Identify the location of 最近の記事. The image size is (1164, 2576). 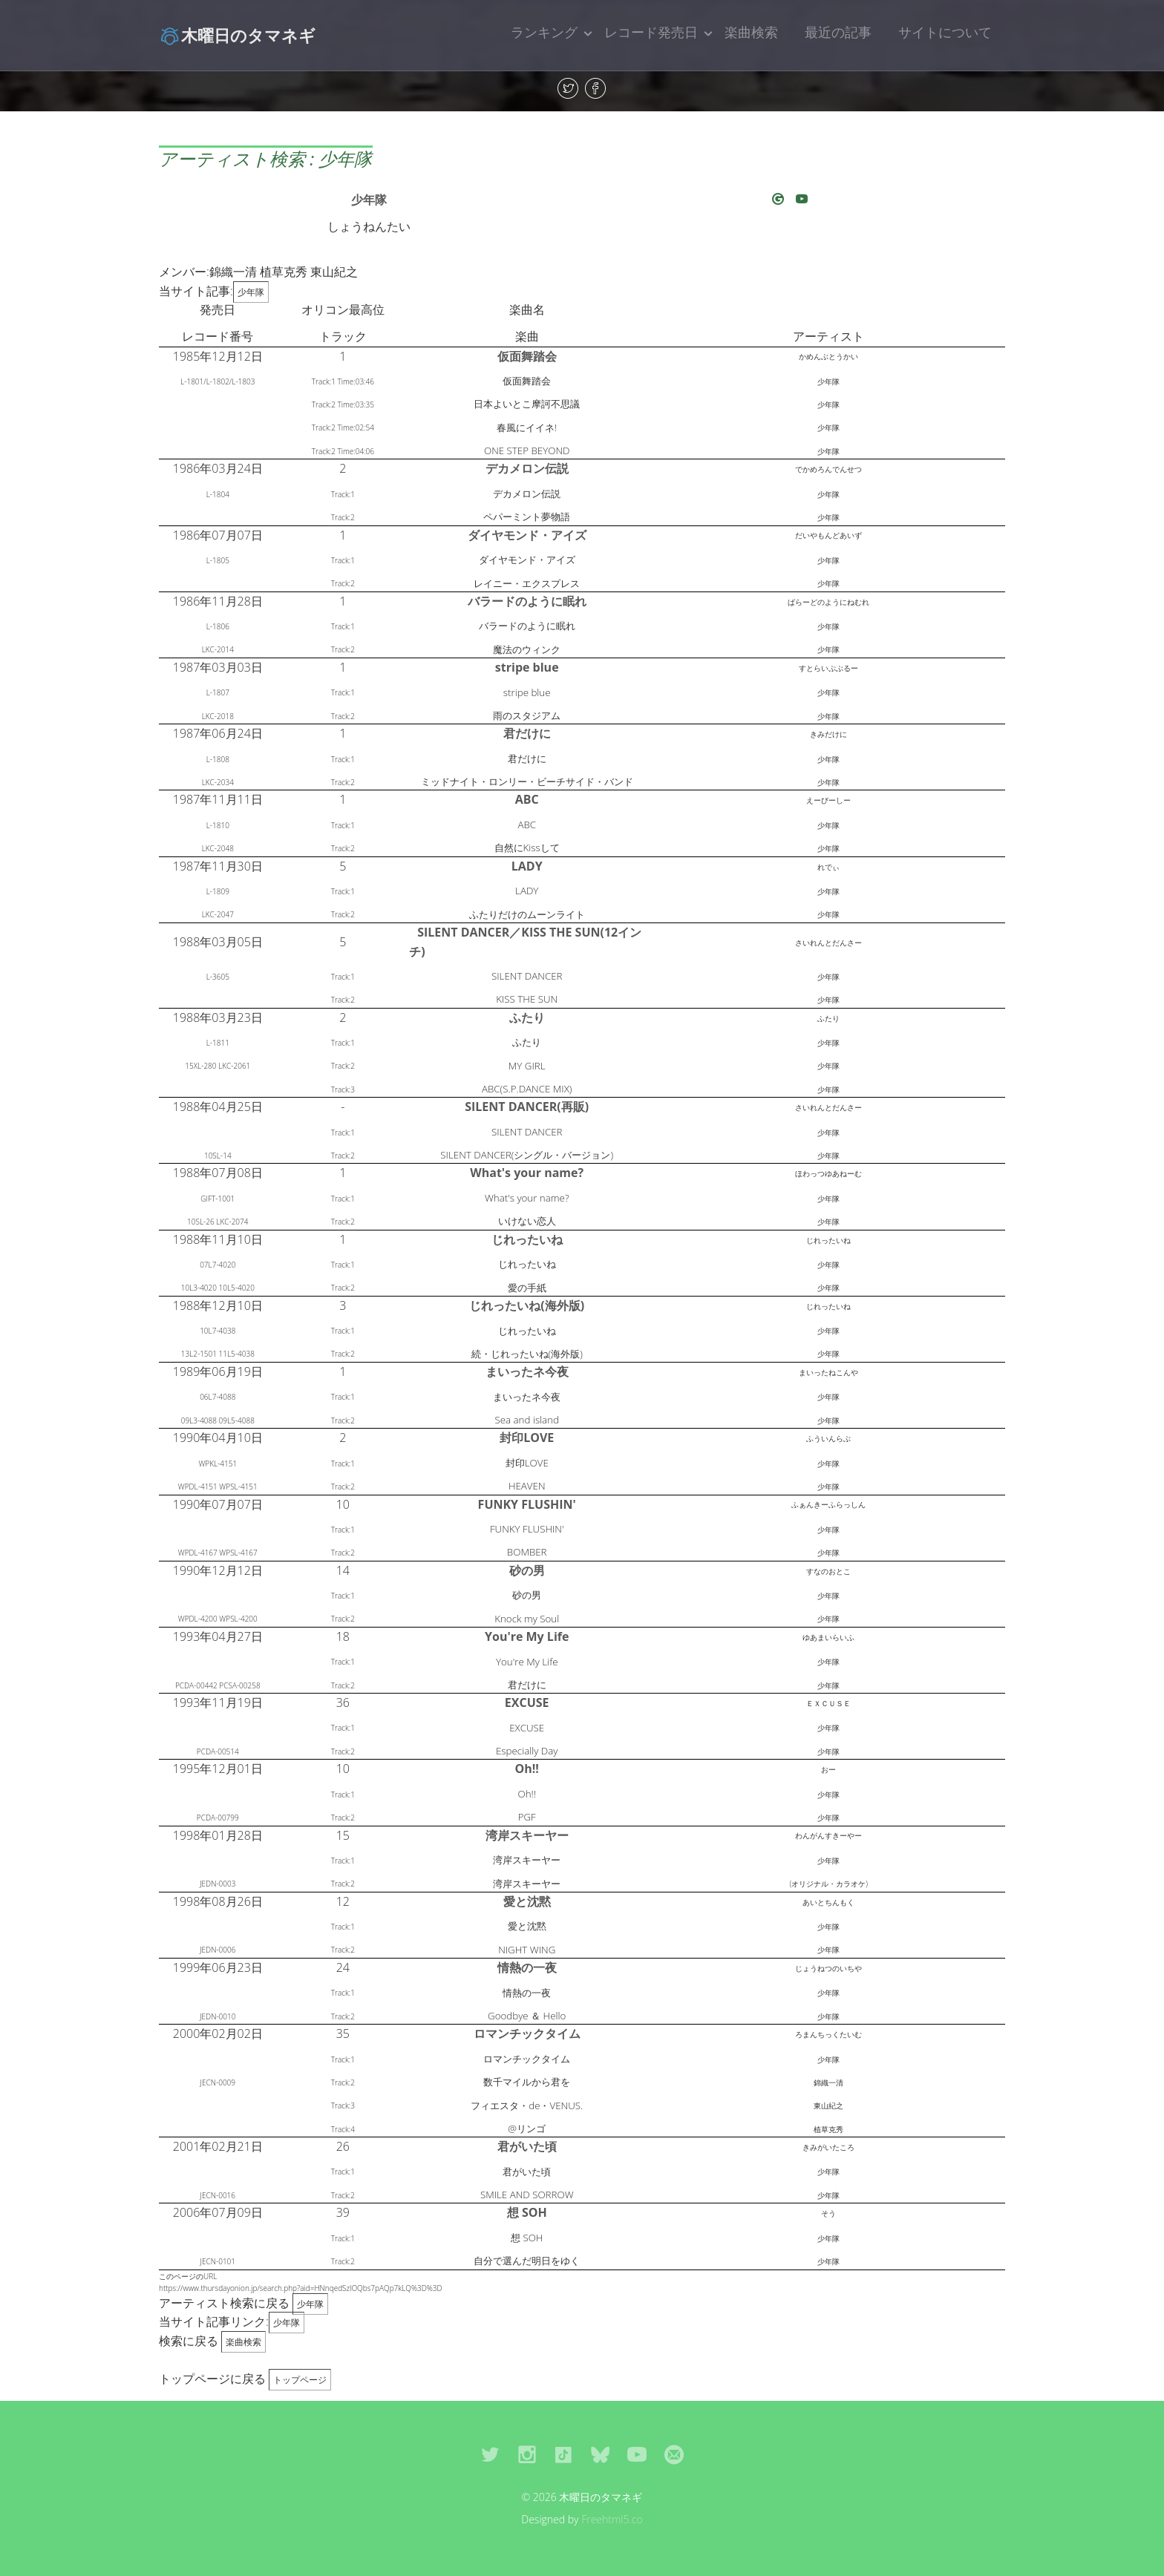
(838, 32).